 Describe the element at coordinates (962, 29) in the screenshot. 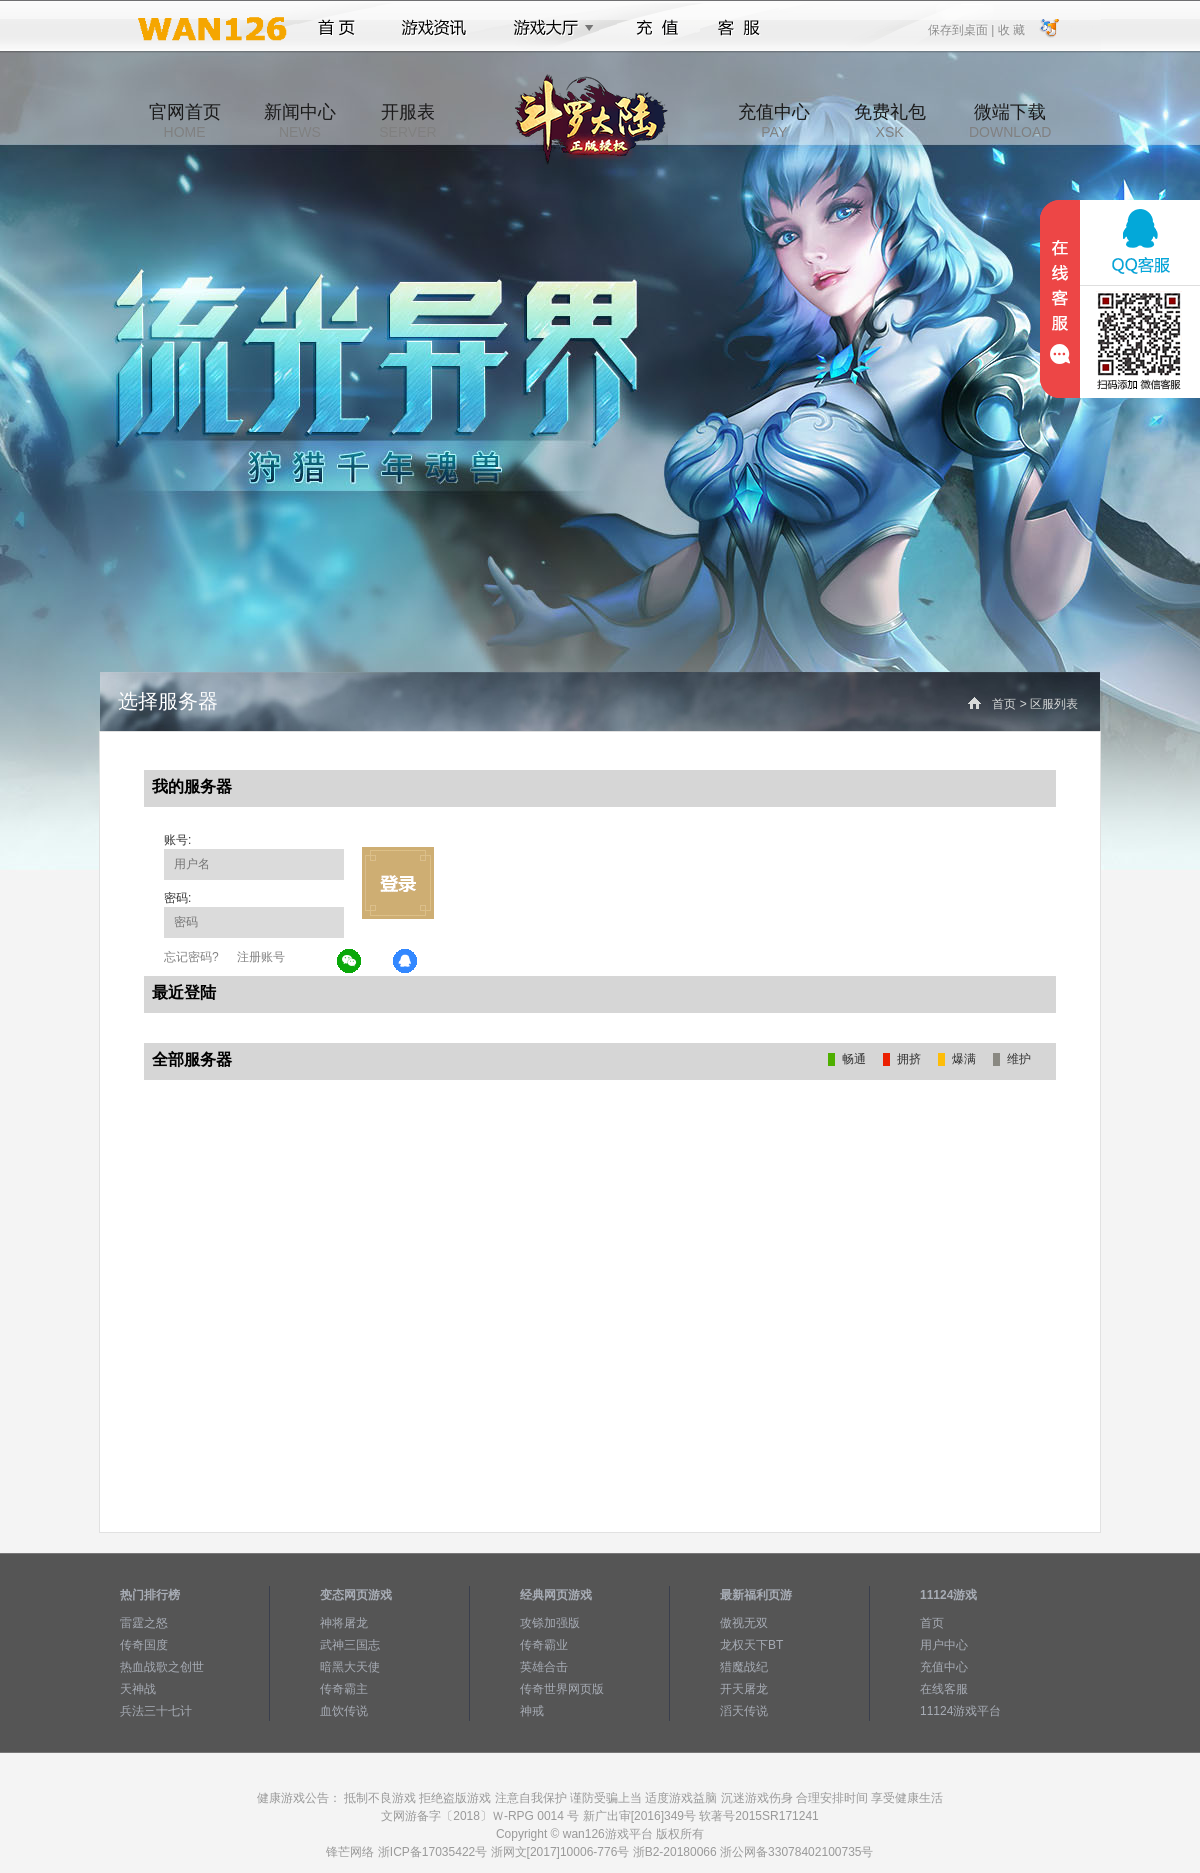

I see `保存到桌面 |` at that location.